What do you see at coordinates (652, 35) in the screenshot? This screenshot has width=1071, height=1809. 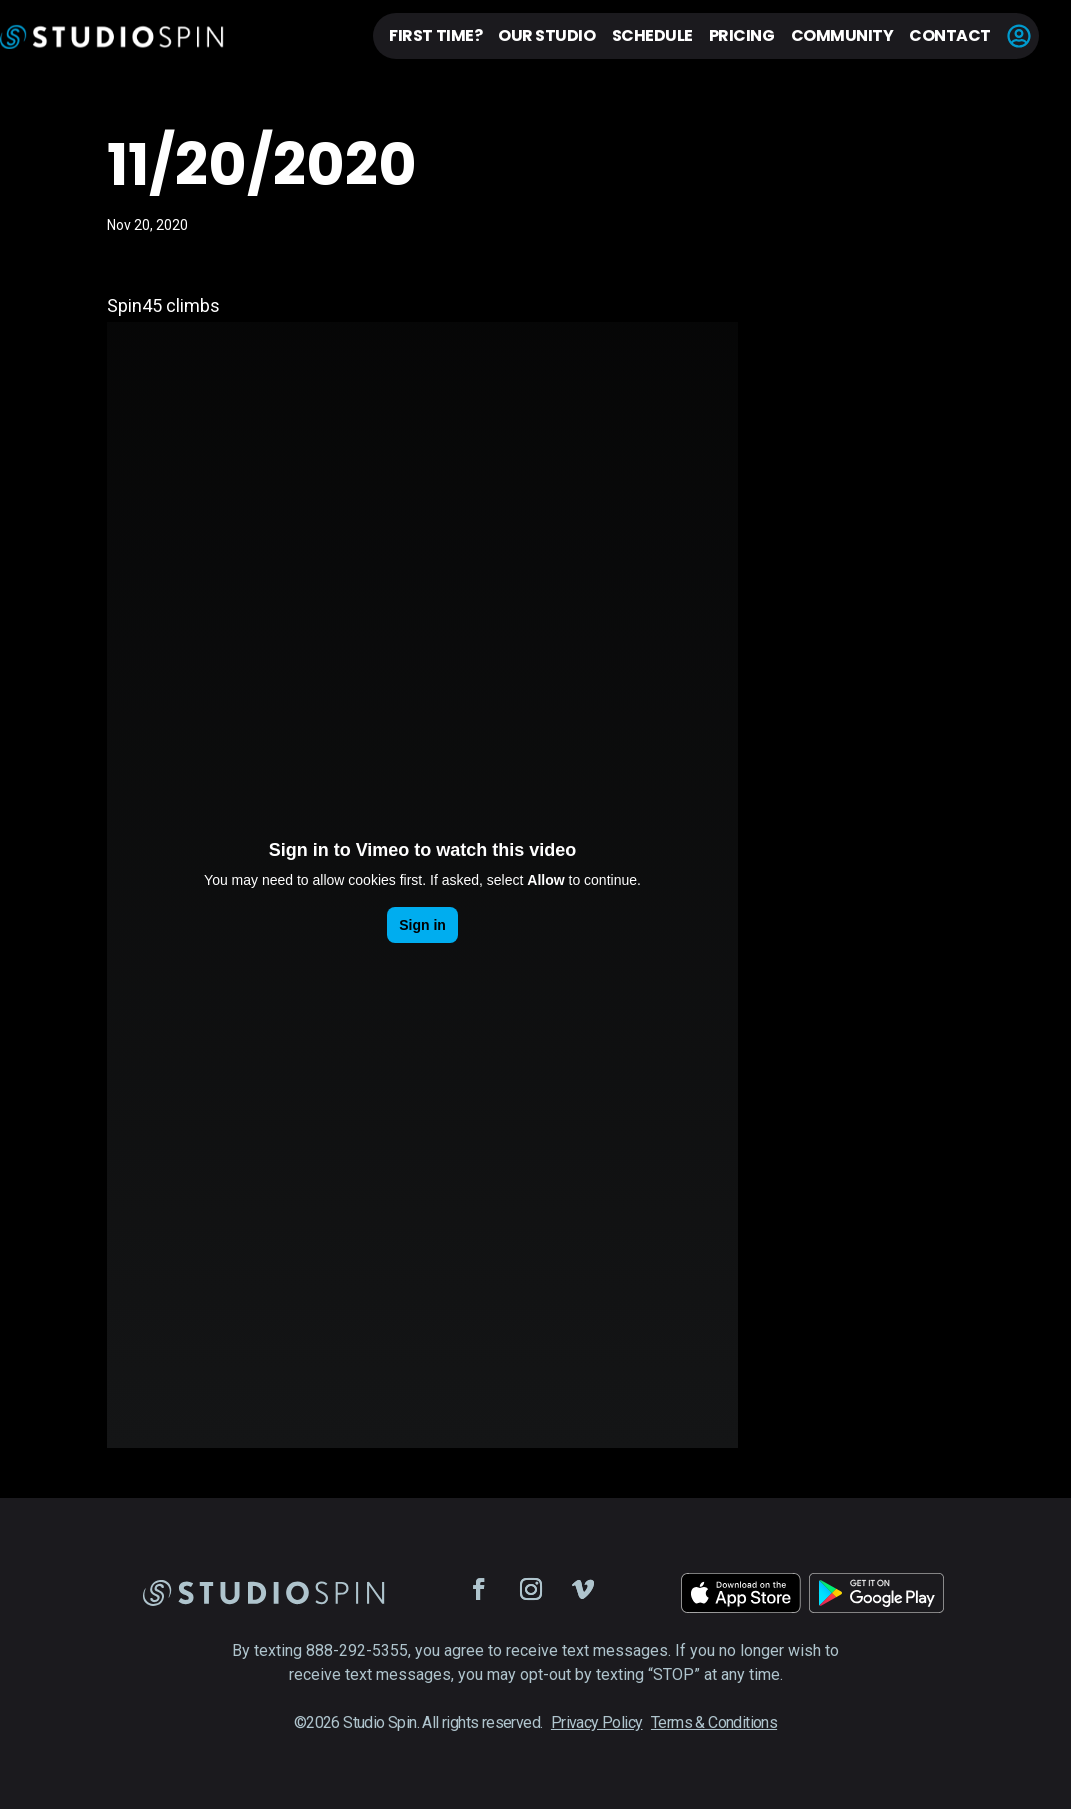 I see `Schedule` at bounding box center [652, 35].